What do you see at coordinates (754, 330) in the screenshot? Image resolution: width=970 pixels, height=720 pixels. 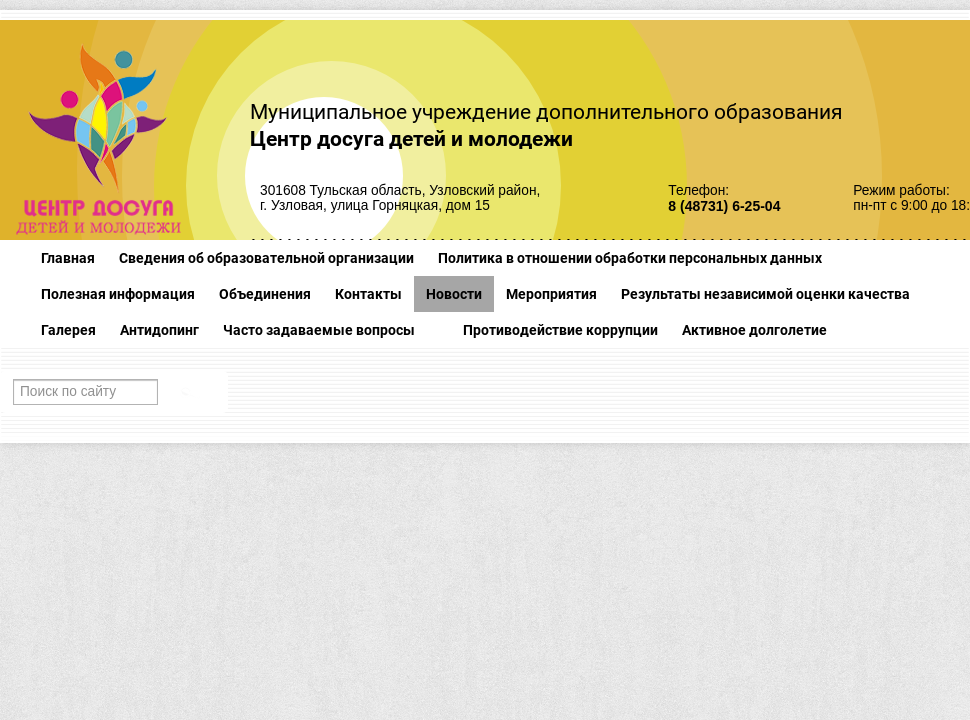 I see `Активное долголетие` at bounding box center [754, 330].